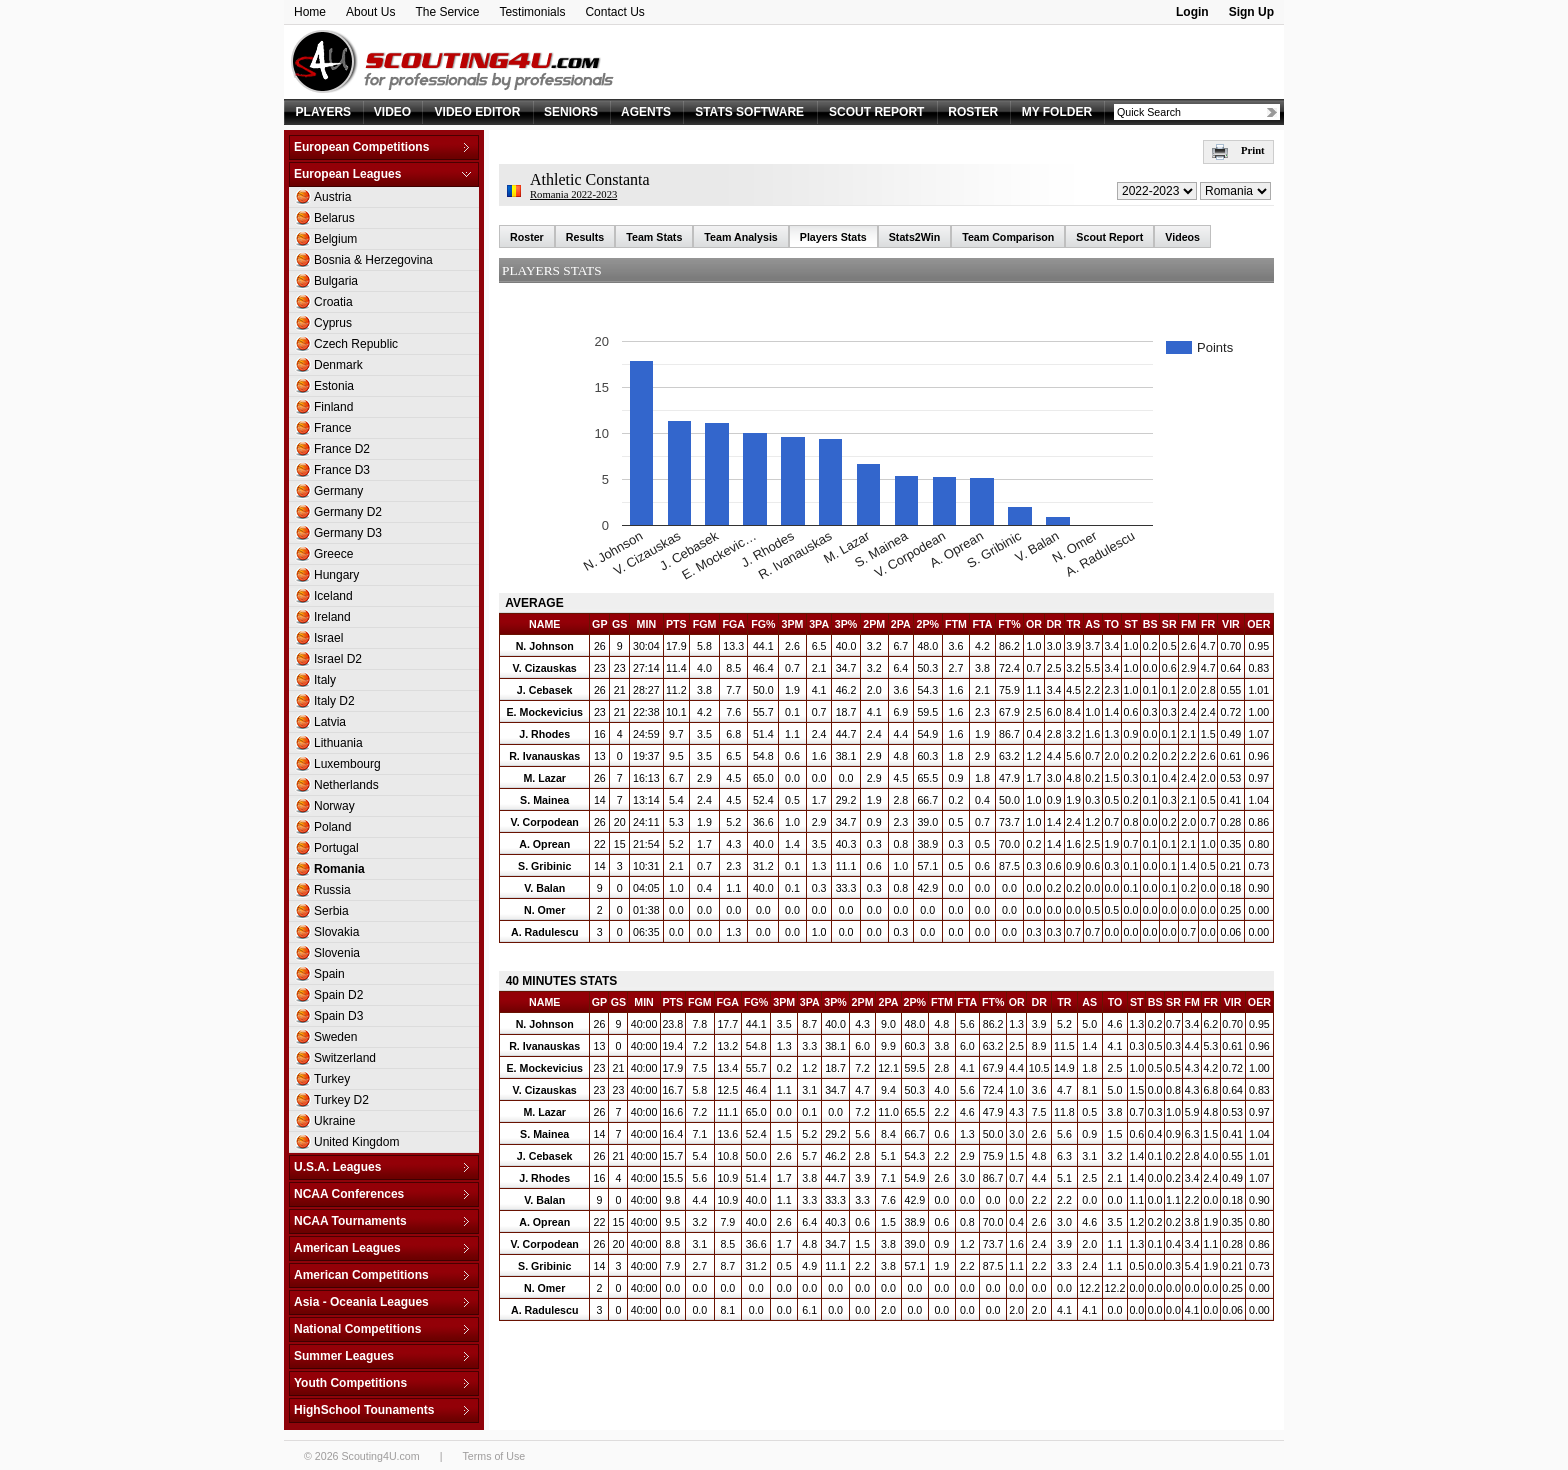  What do you see at coordinates (336, 575) in the screenshot?
I see `Hungary` at bounding box center [336, 575].